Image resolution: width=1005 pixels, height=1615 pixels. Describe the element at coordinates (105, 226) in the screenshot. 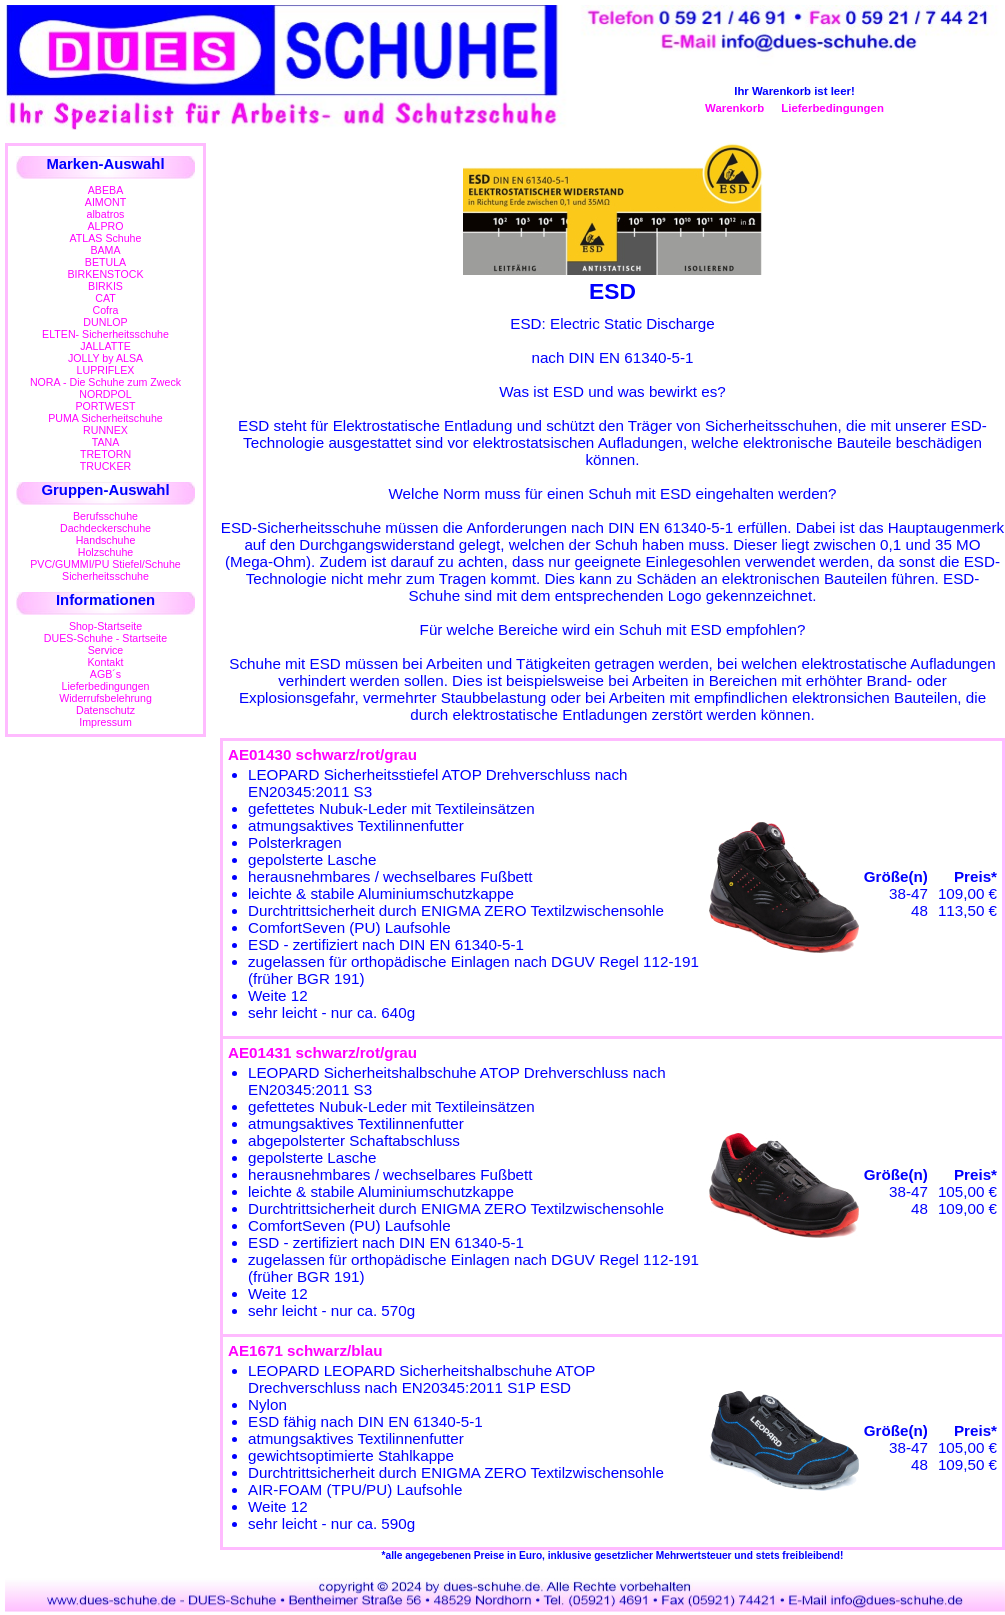

I see `ALPRO` at that location.